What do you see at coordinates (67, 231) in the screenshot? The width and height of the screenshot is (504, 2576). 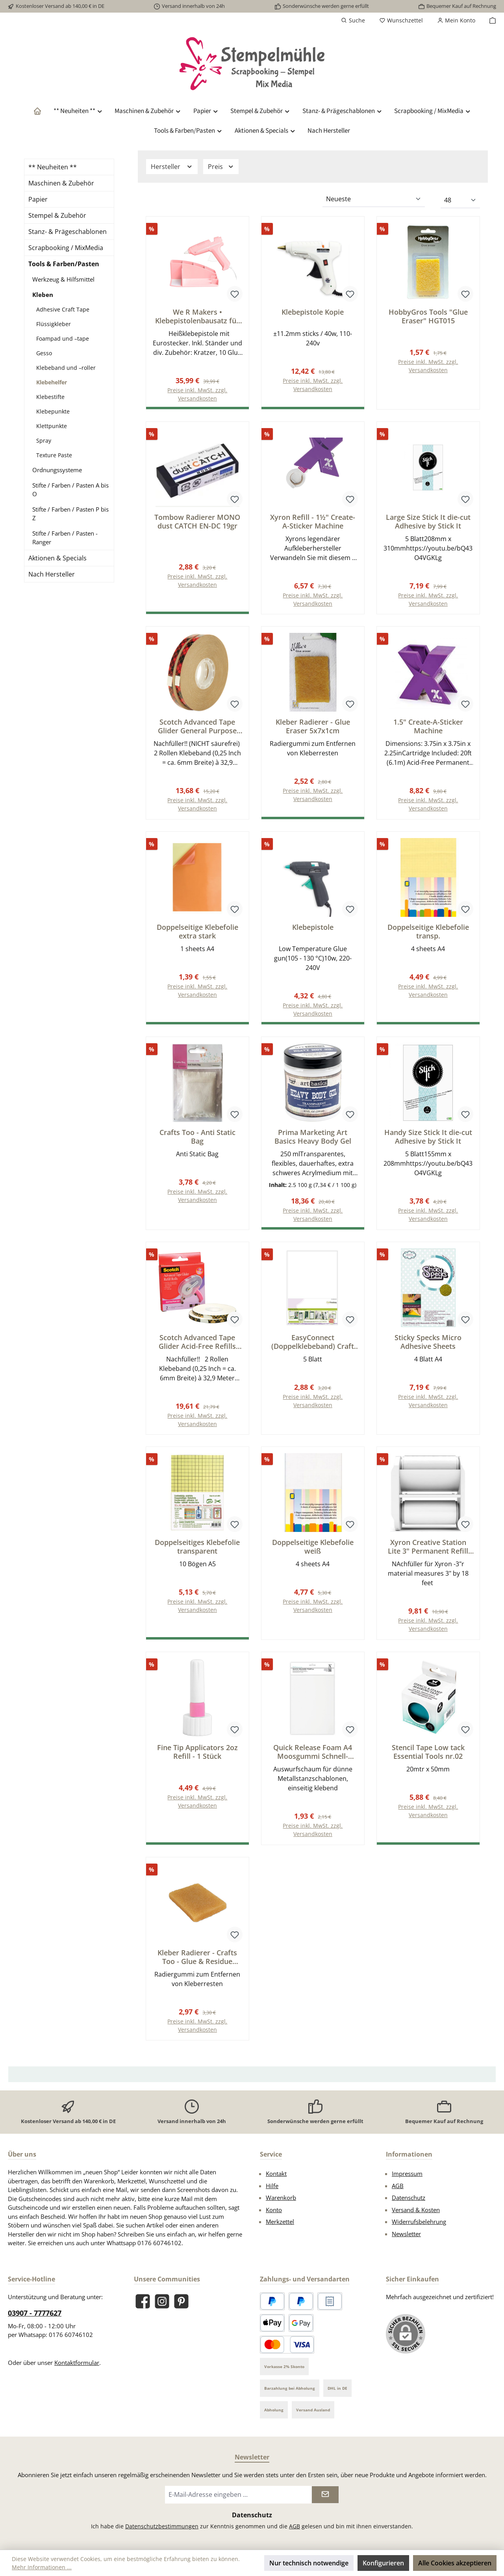 I see `Stanz- & Prägeschablonen` at bounding box center [67, 231].